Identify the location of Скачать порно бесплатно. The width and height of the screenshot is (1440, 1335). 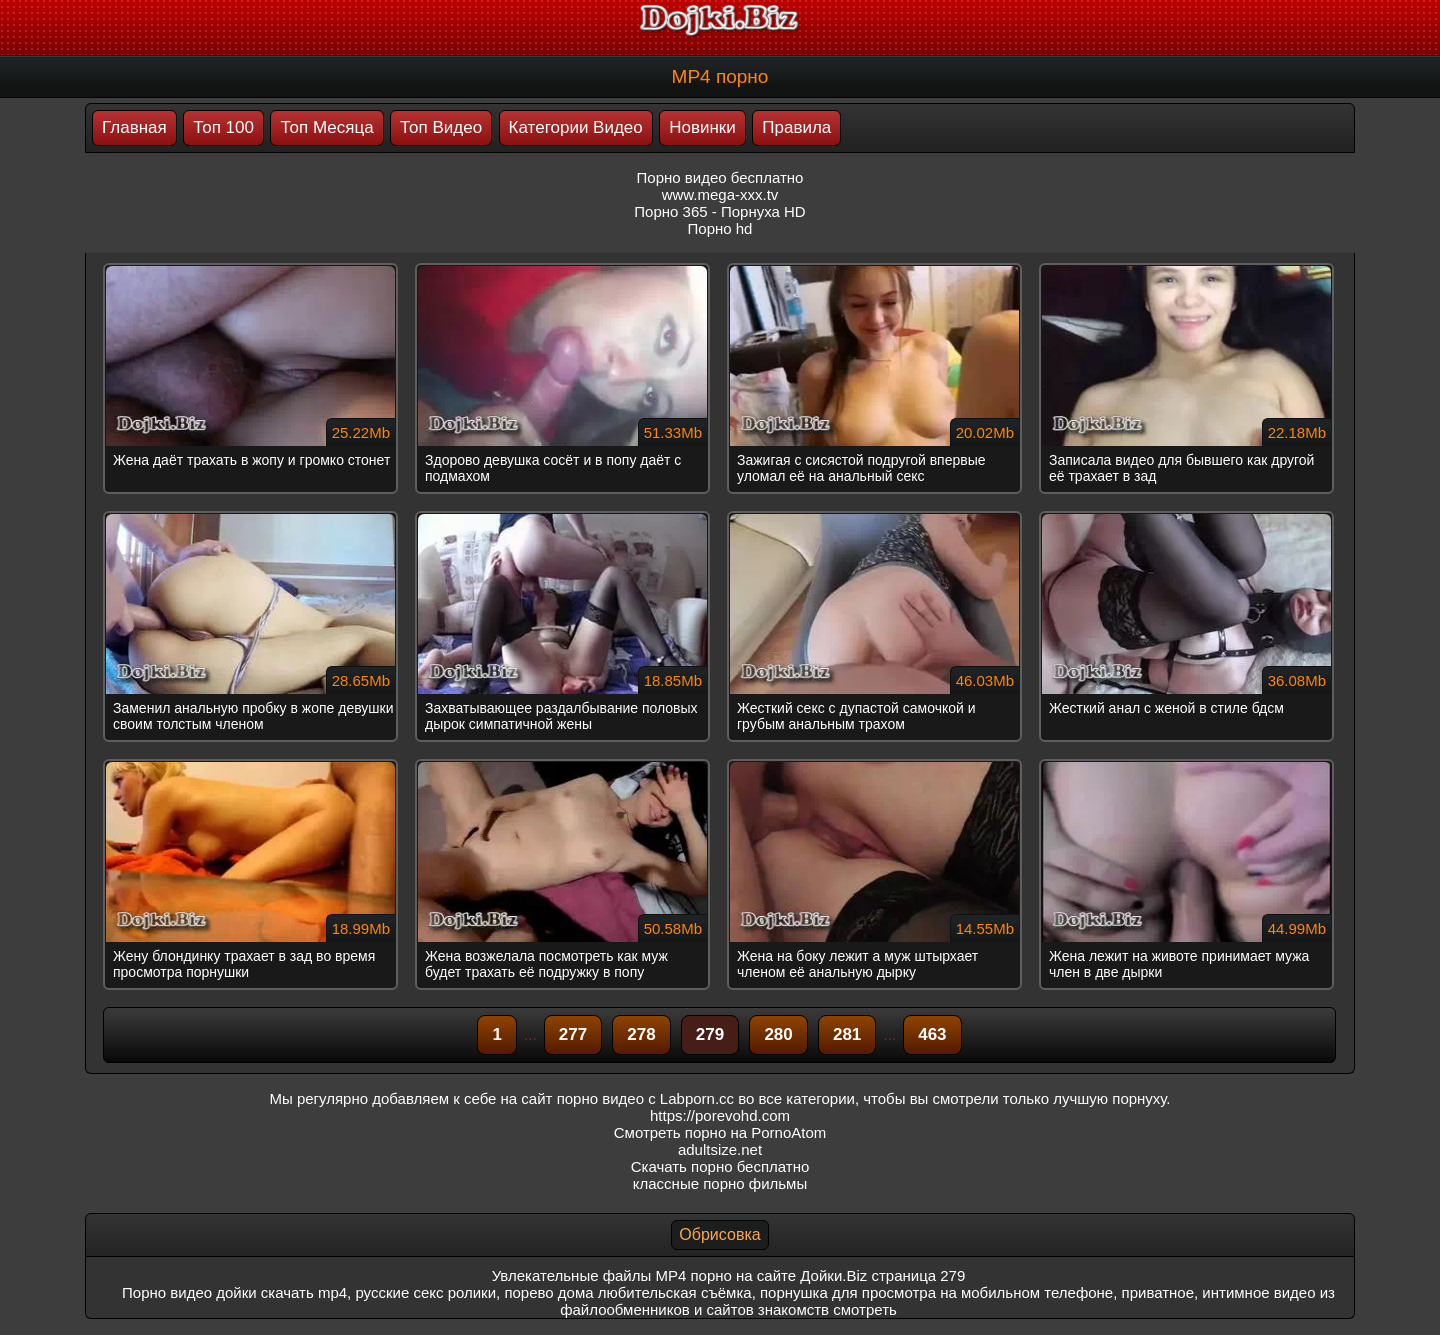
(720, 1166).